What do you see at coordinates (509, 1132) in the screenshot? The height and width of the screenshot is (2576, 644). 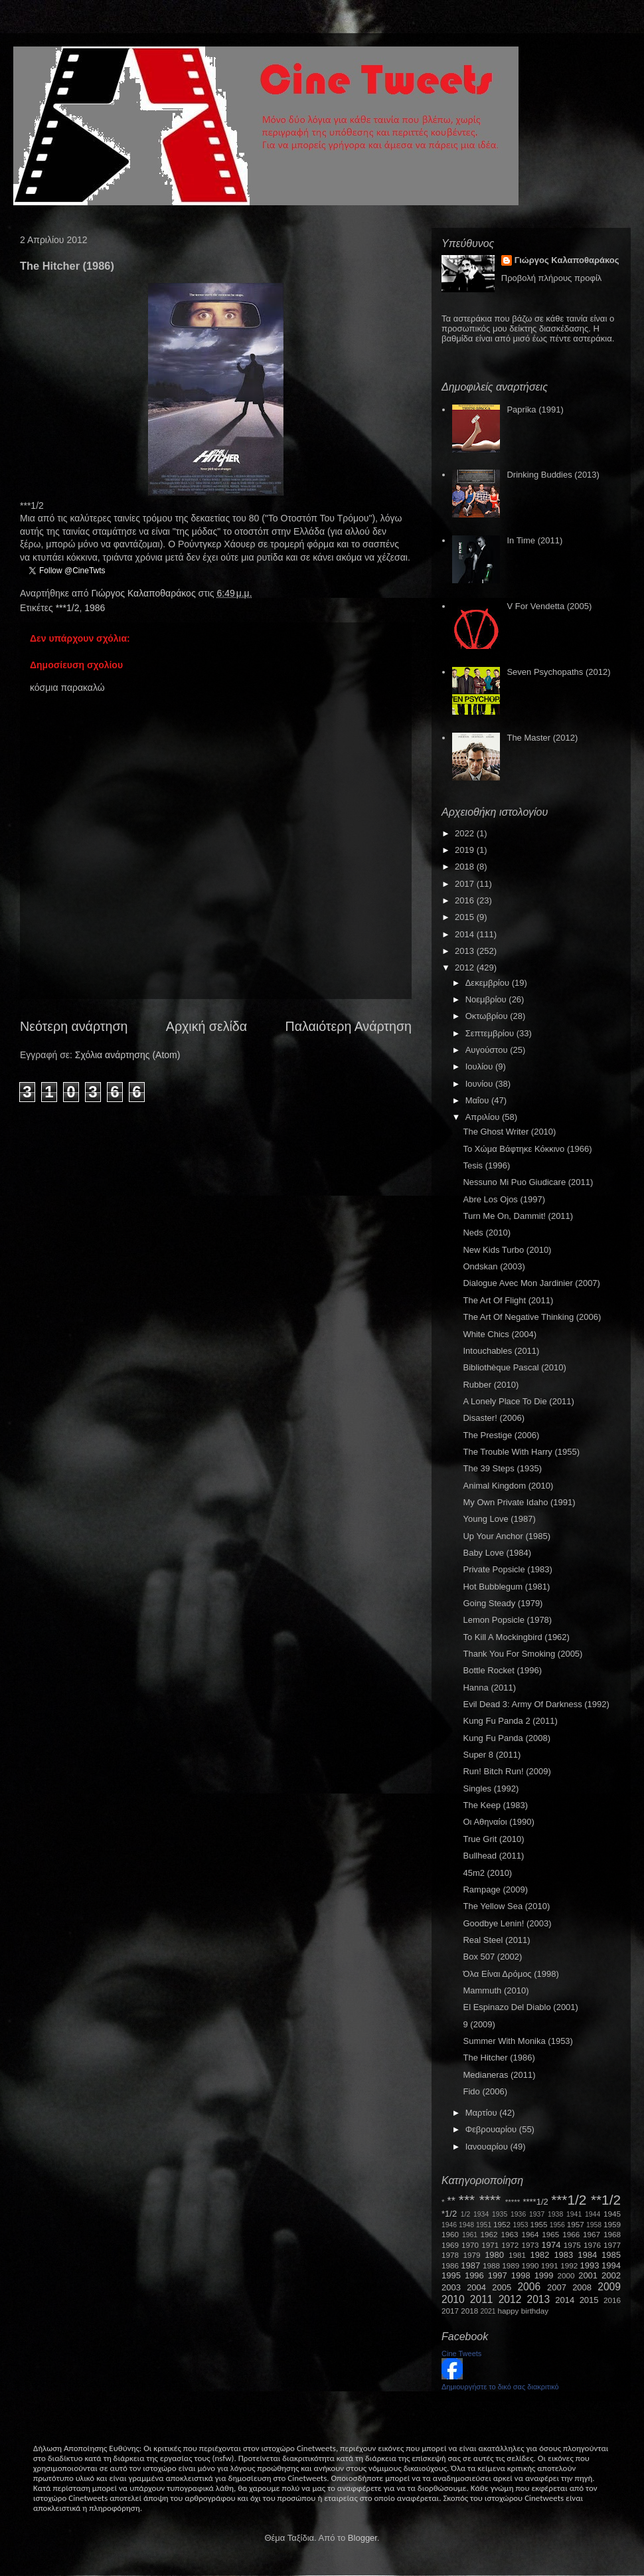 I see `The Ghost Writer (2010)` at bounding box center [509, 1132].